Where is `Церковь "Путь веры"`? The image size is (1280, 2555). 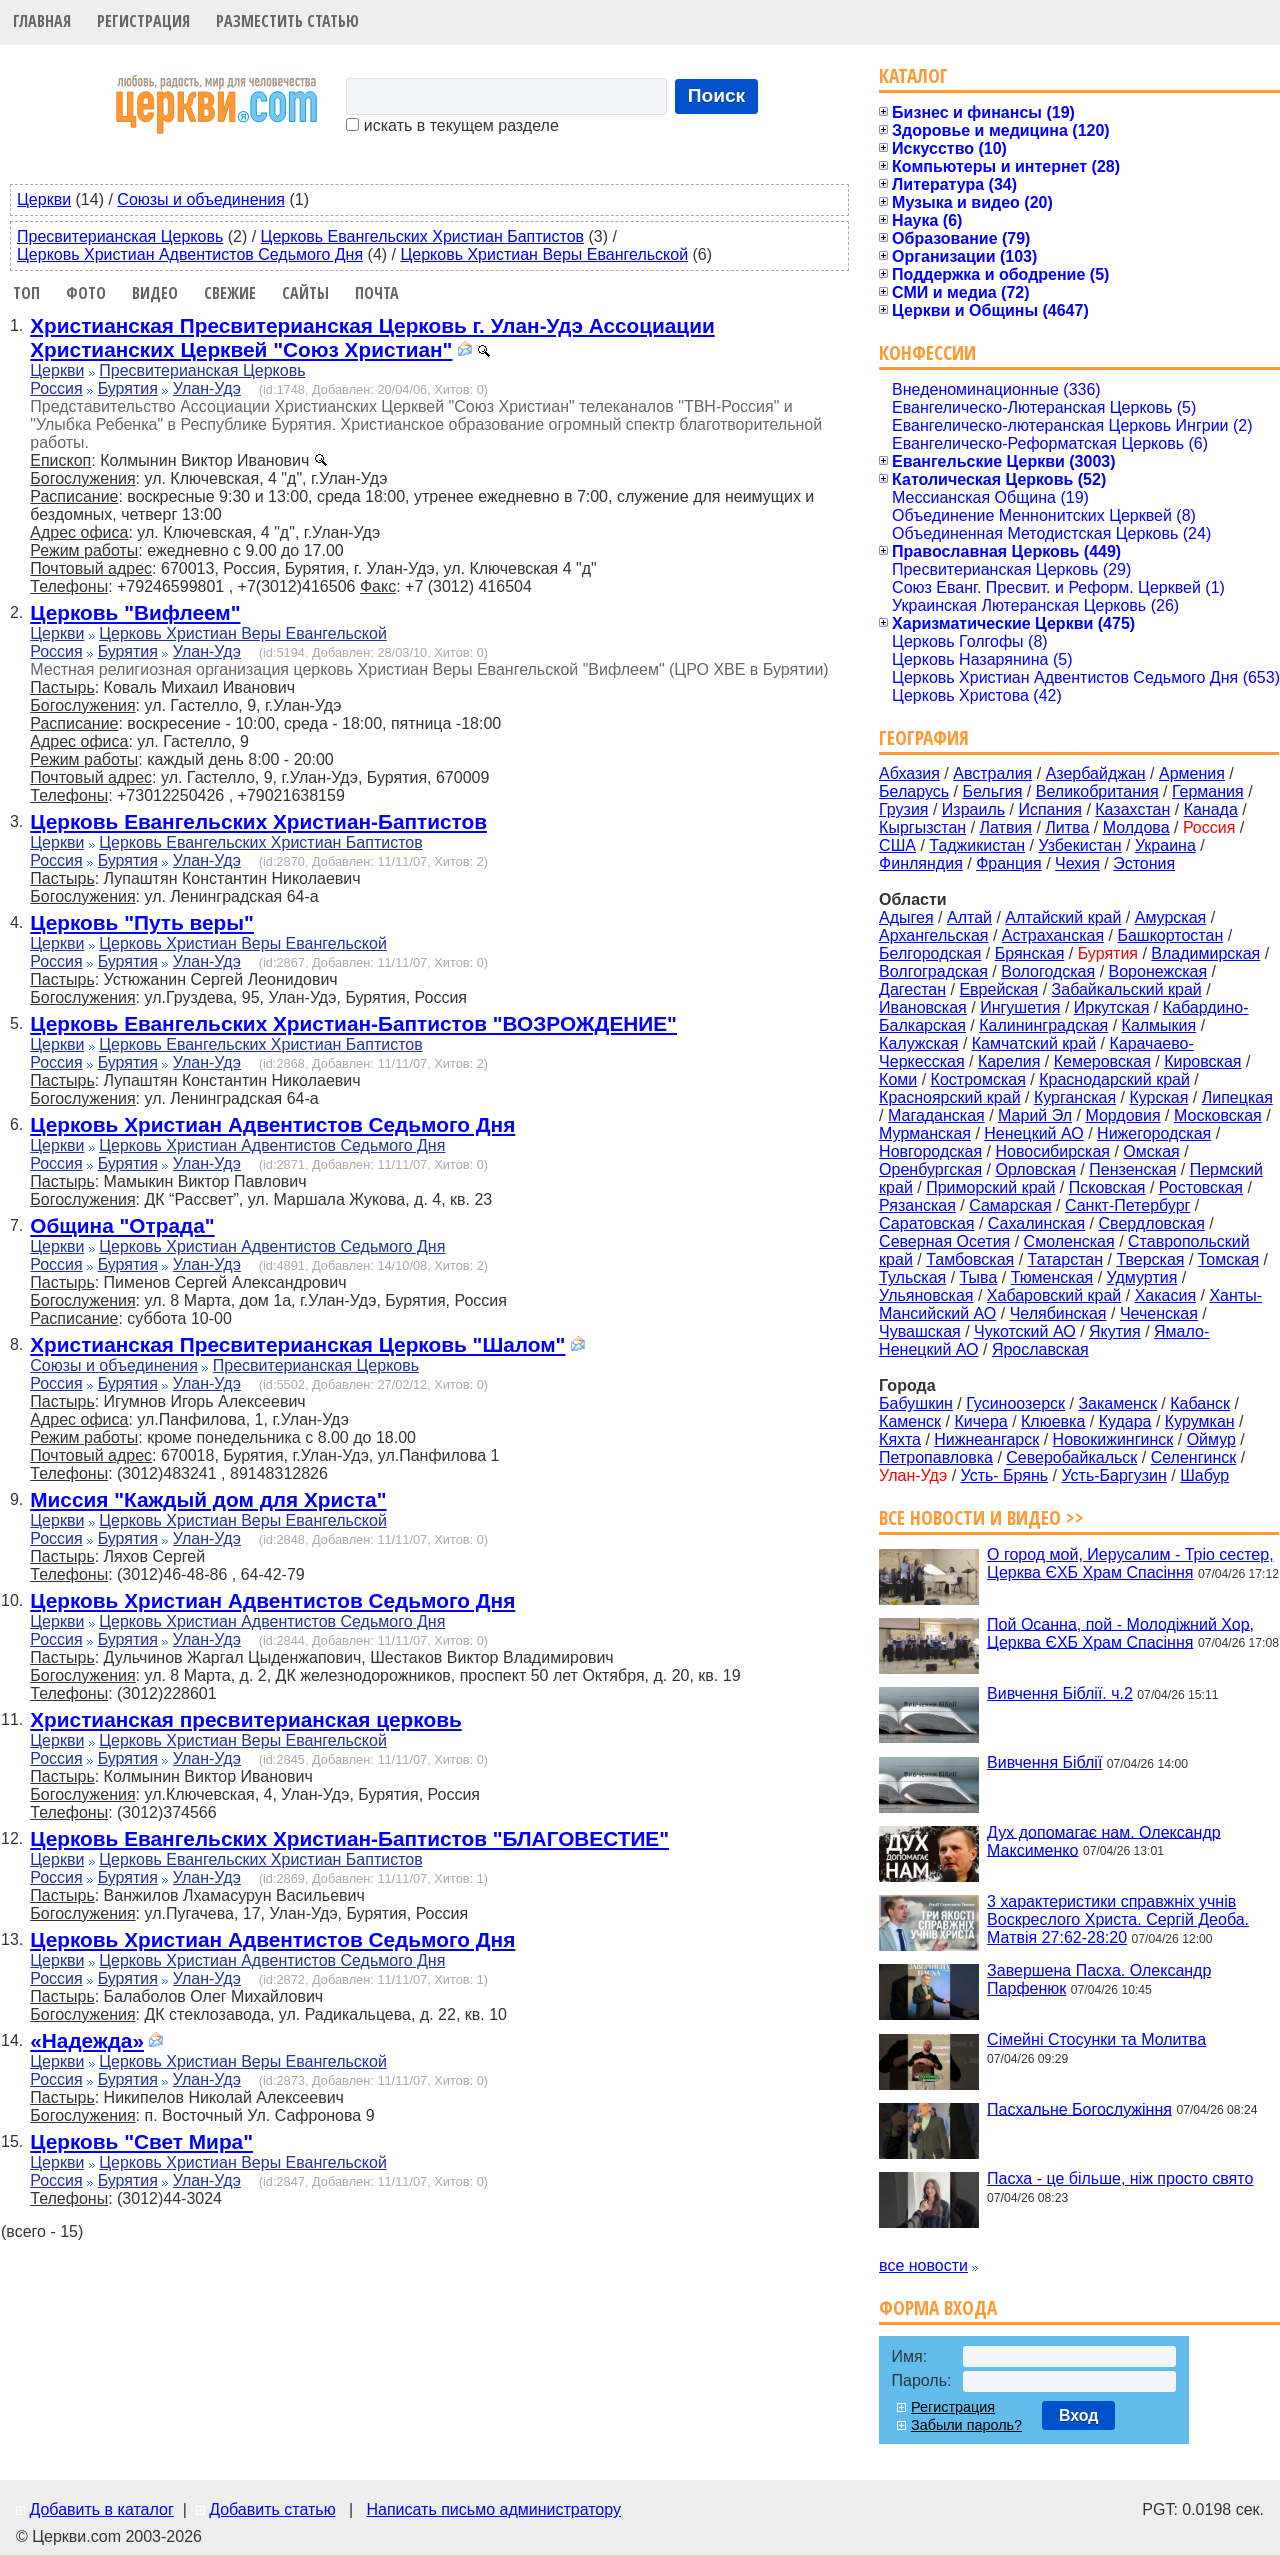
Церковь "Путь веры" is located at coordinates (142, 922).